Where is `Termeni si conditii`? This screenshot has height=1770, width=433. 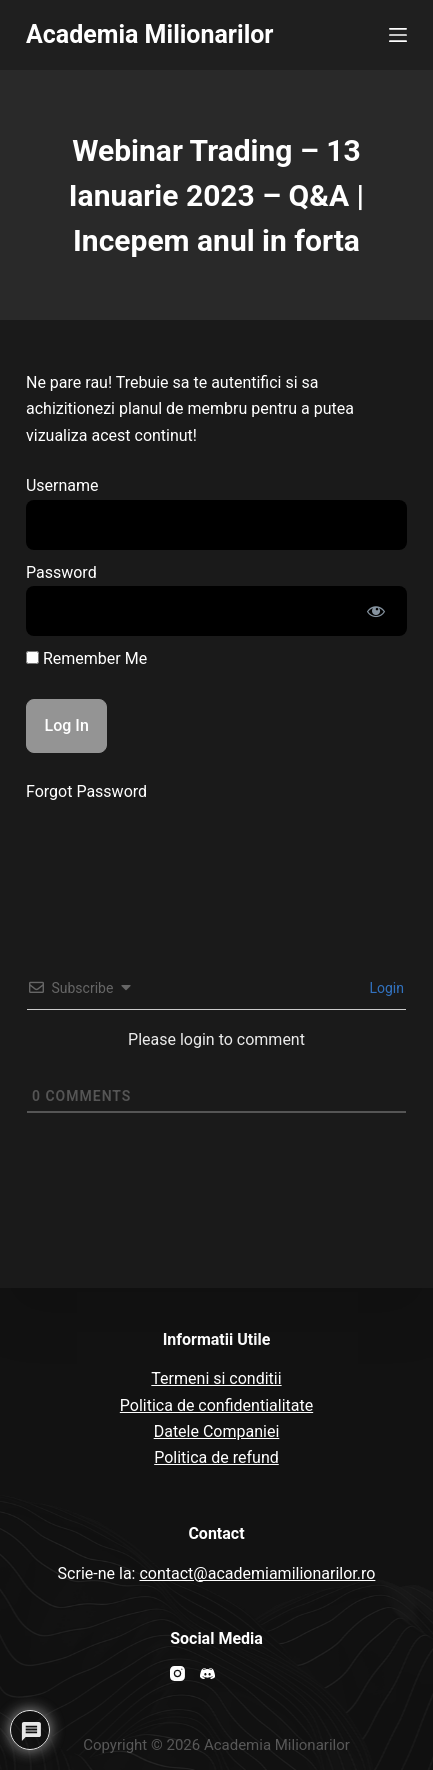
Termeni si conditii is located at coordinates (216, 1378).